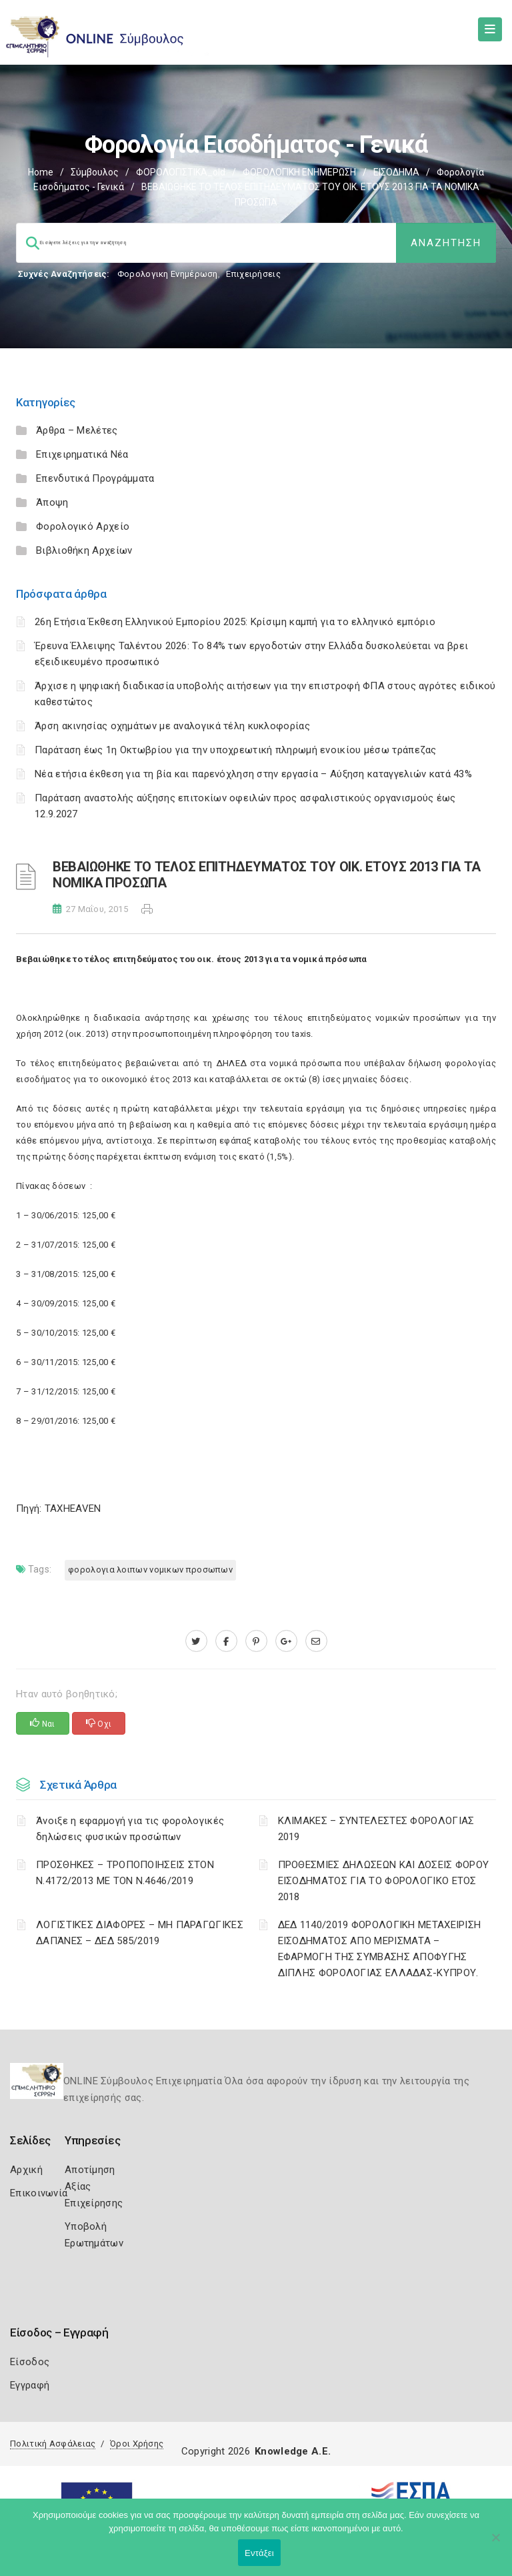 This screenshot has width=512, height=2576. I want to click on Άρση ακινησίας οχημάτων με αναλογικά τέλη κυκλοφορίας, so click(172, 726).